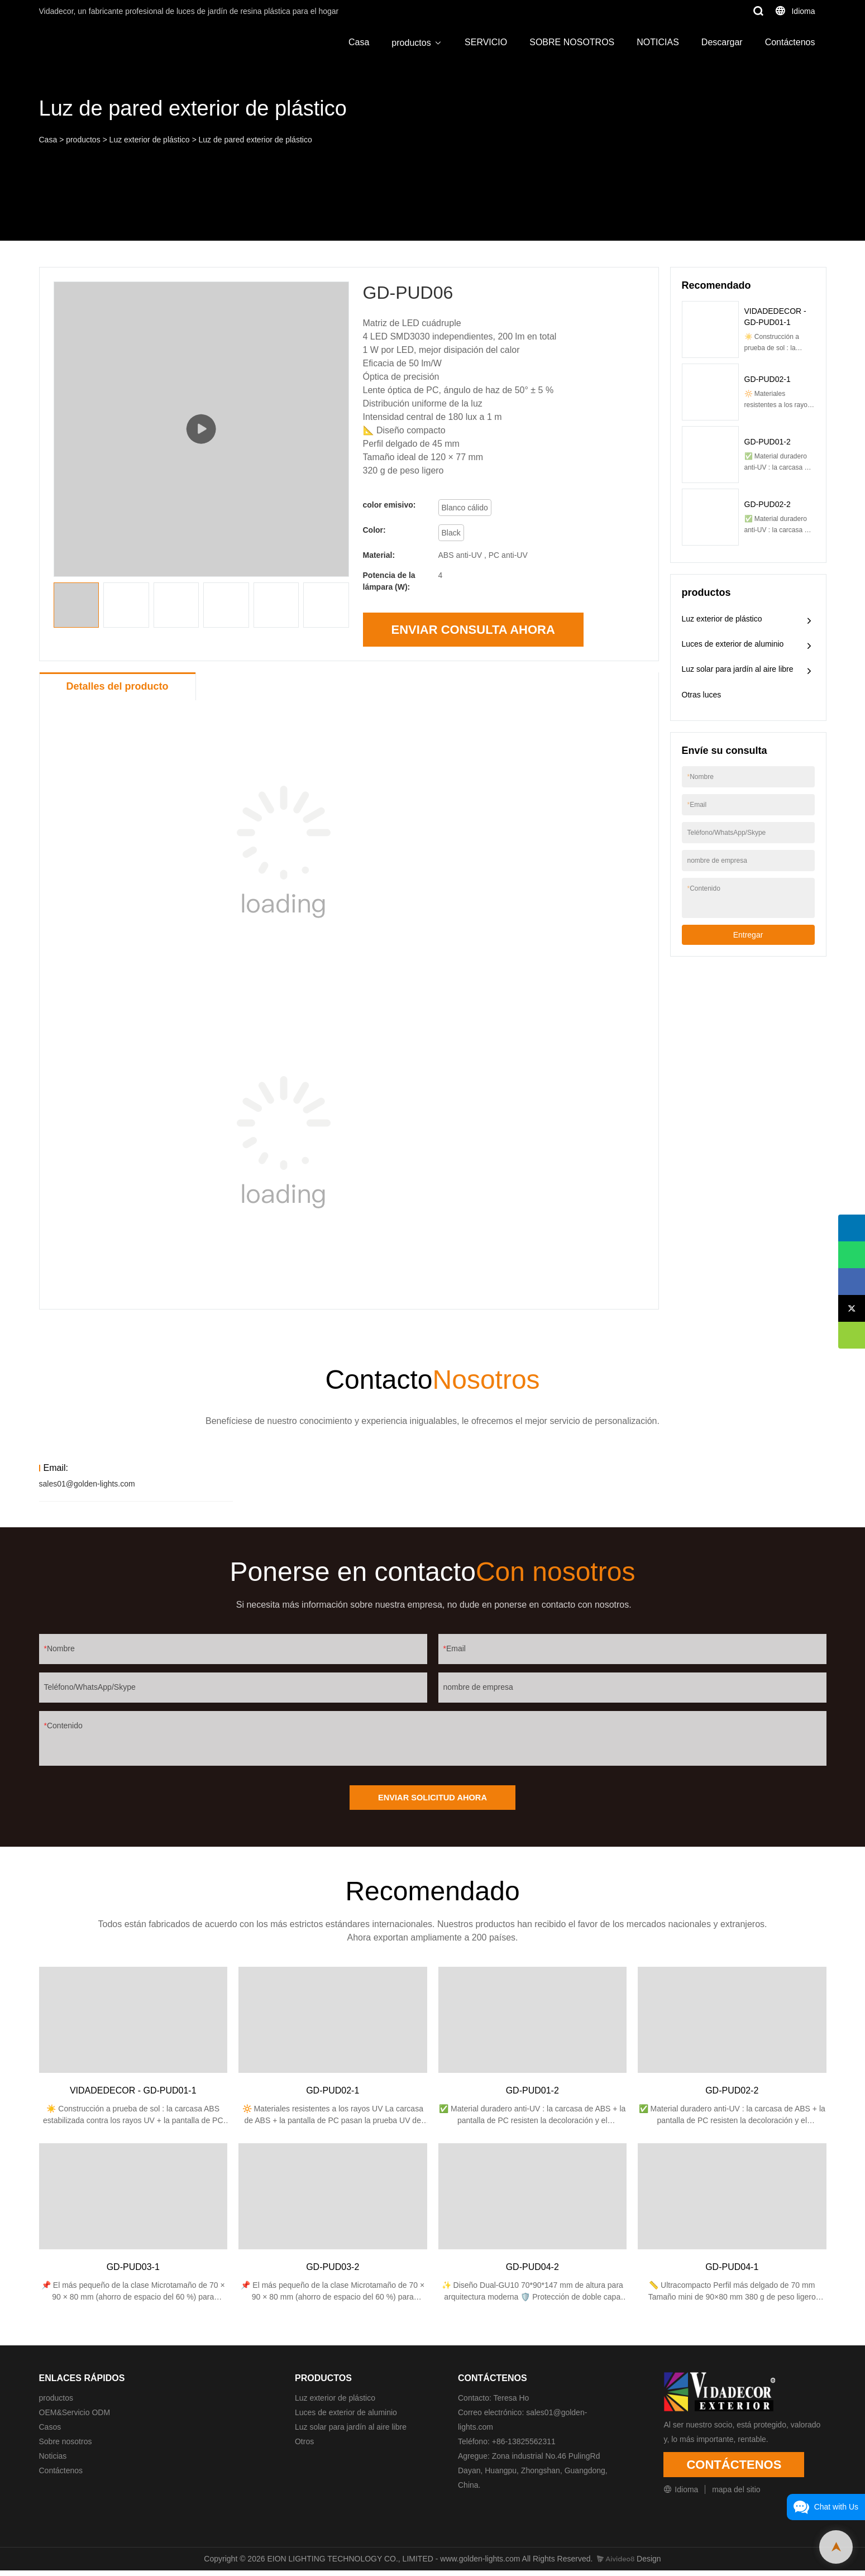 The width and height of the screenshot is (865, 2576). I want to click on SOBRE NOSOTROS, so click(571, 42).